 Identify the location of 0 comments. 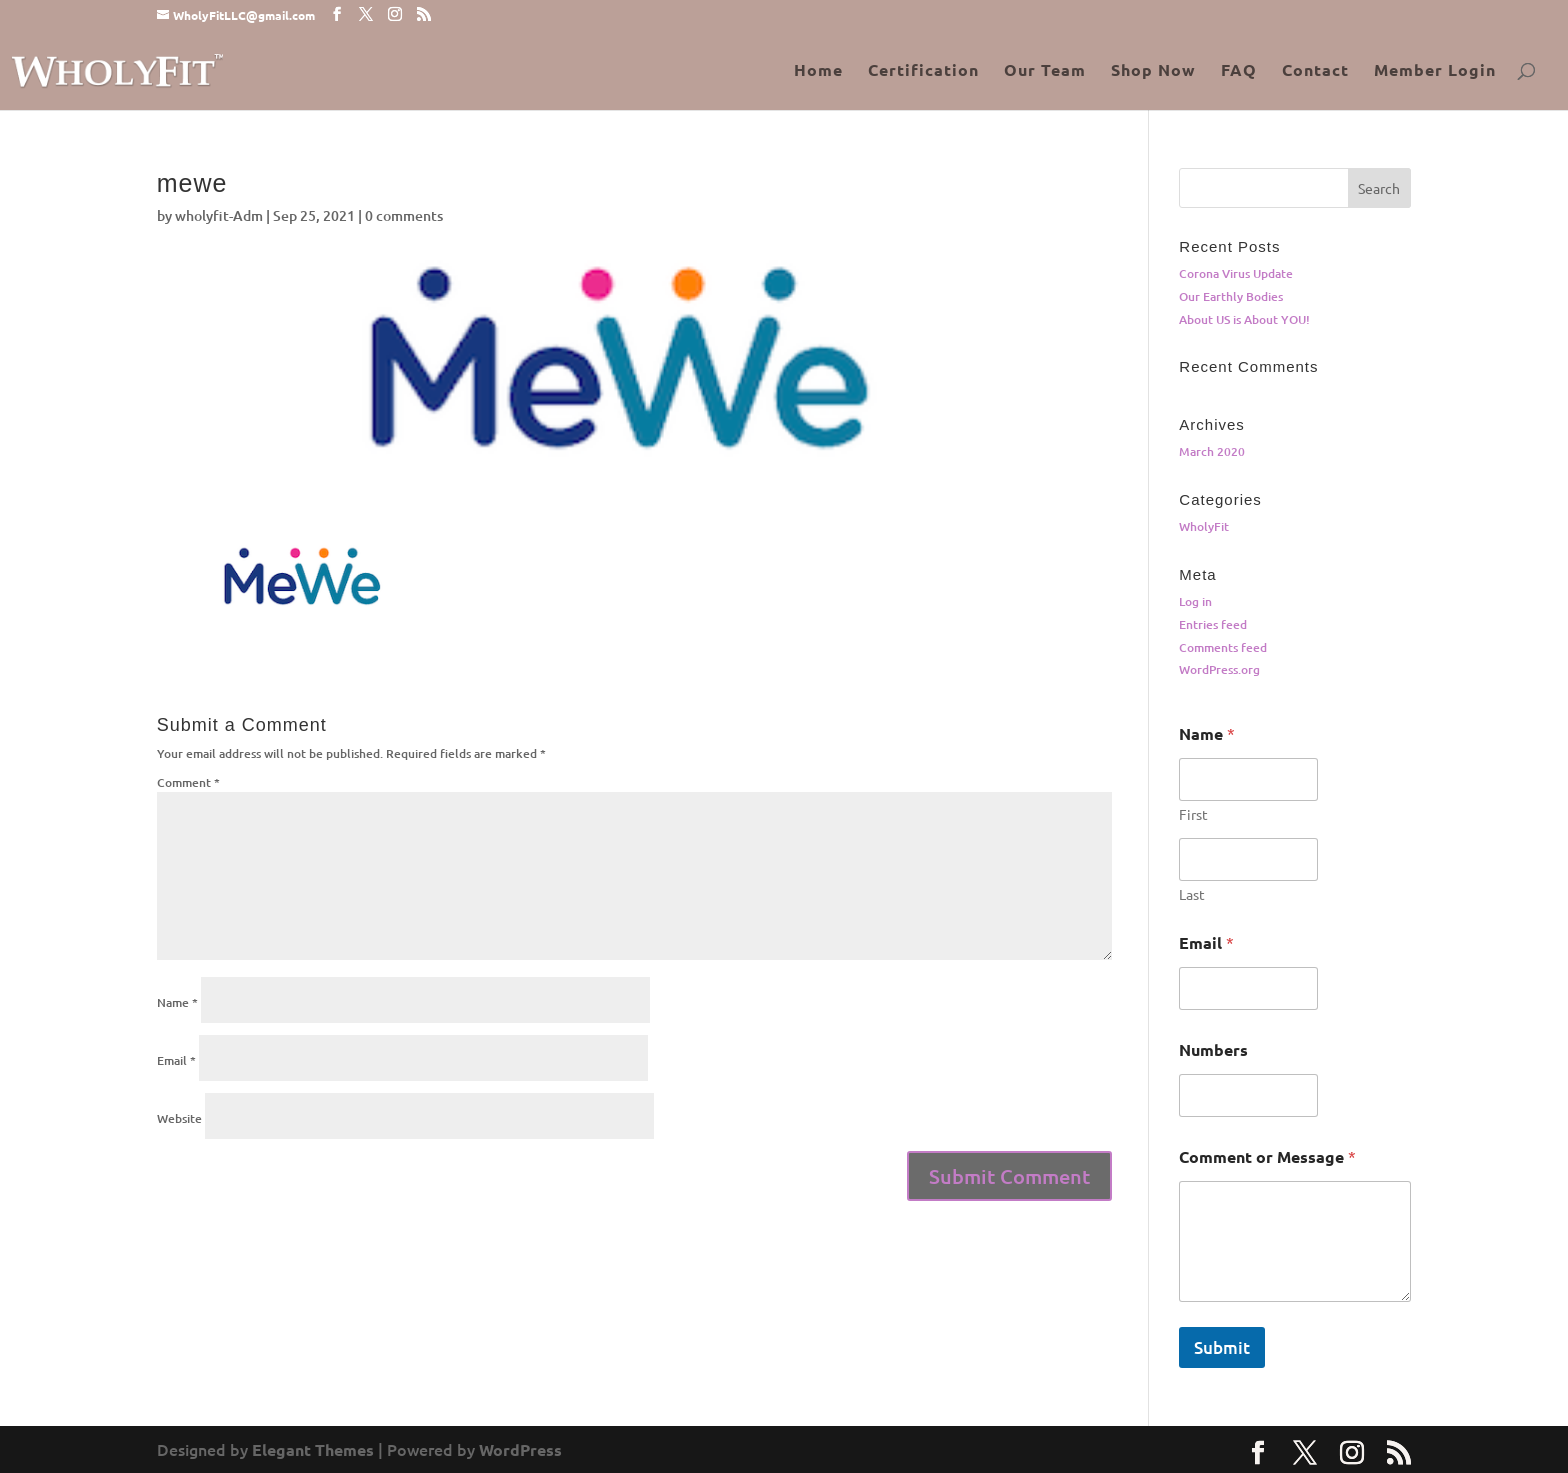
(404, 215).